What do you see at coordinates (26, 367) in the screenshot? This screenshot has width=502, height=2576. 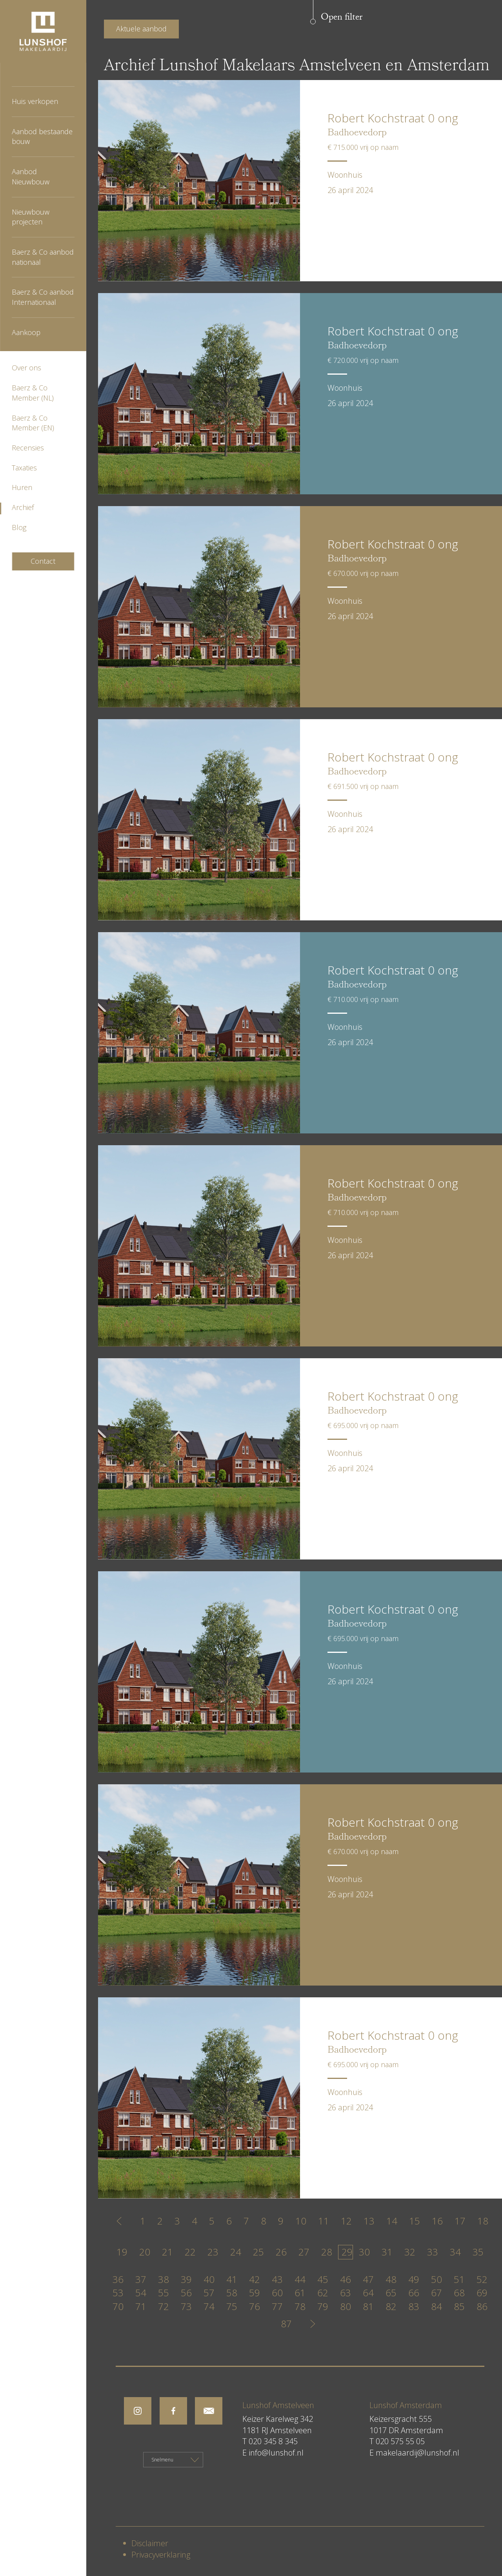 I see `Over ons` at bounding box center [26, 367].